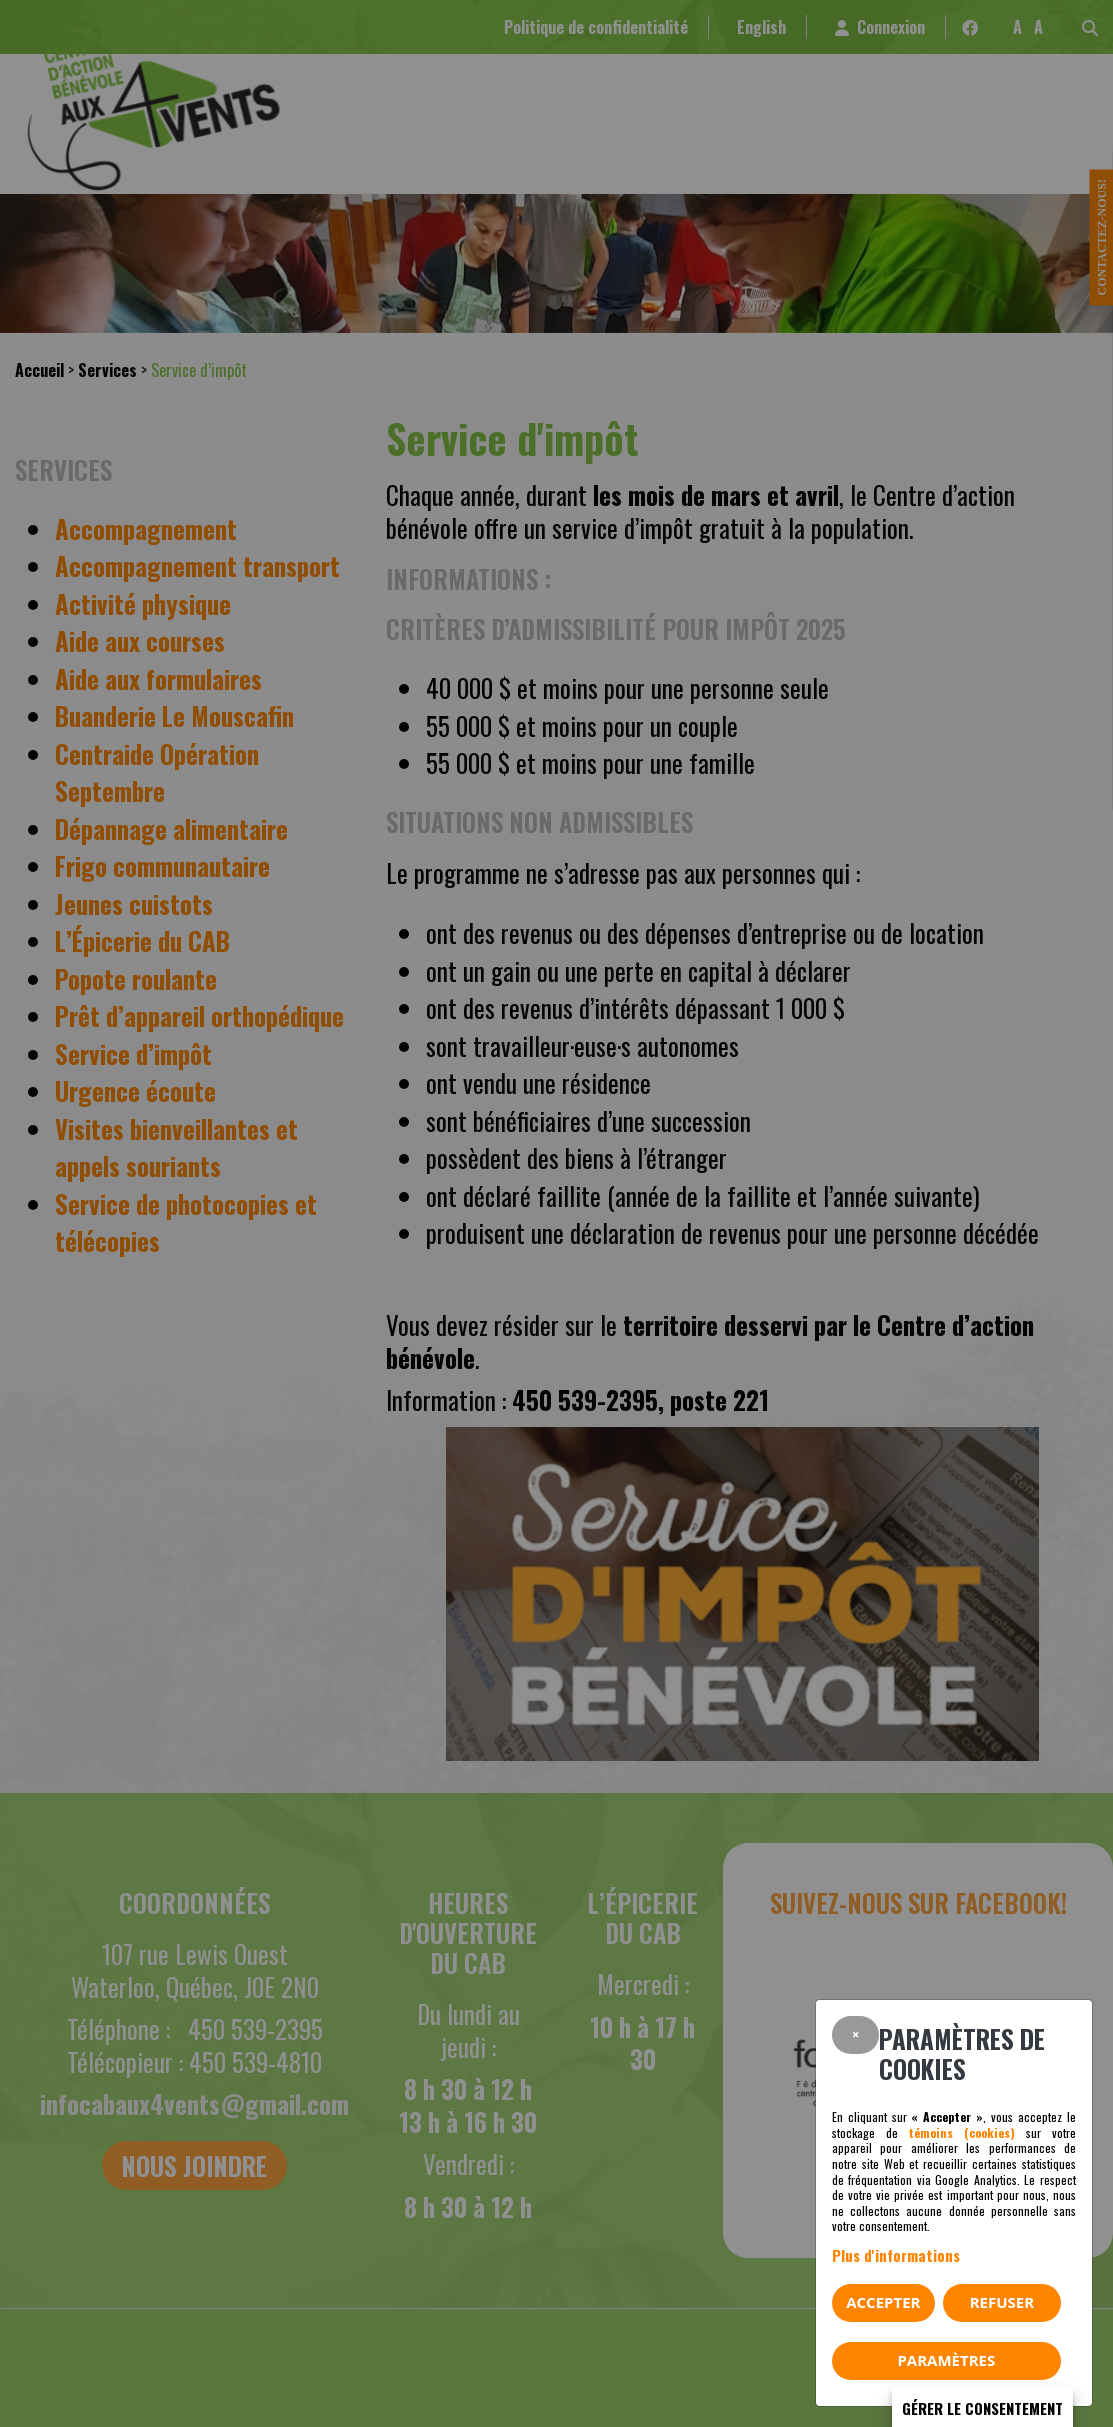 The height and width of the screenshot is (2427, 1113). I want to click on PARAMÈTRES, so click(946, 2360).